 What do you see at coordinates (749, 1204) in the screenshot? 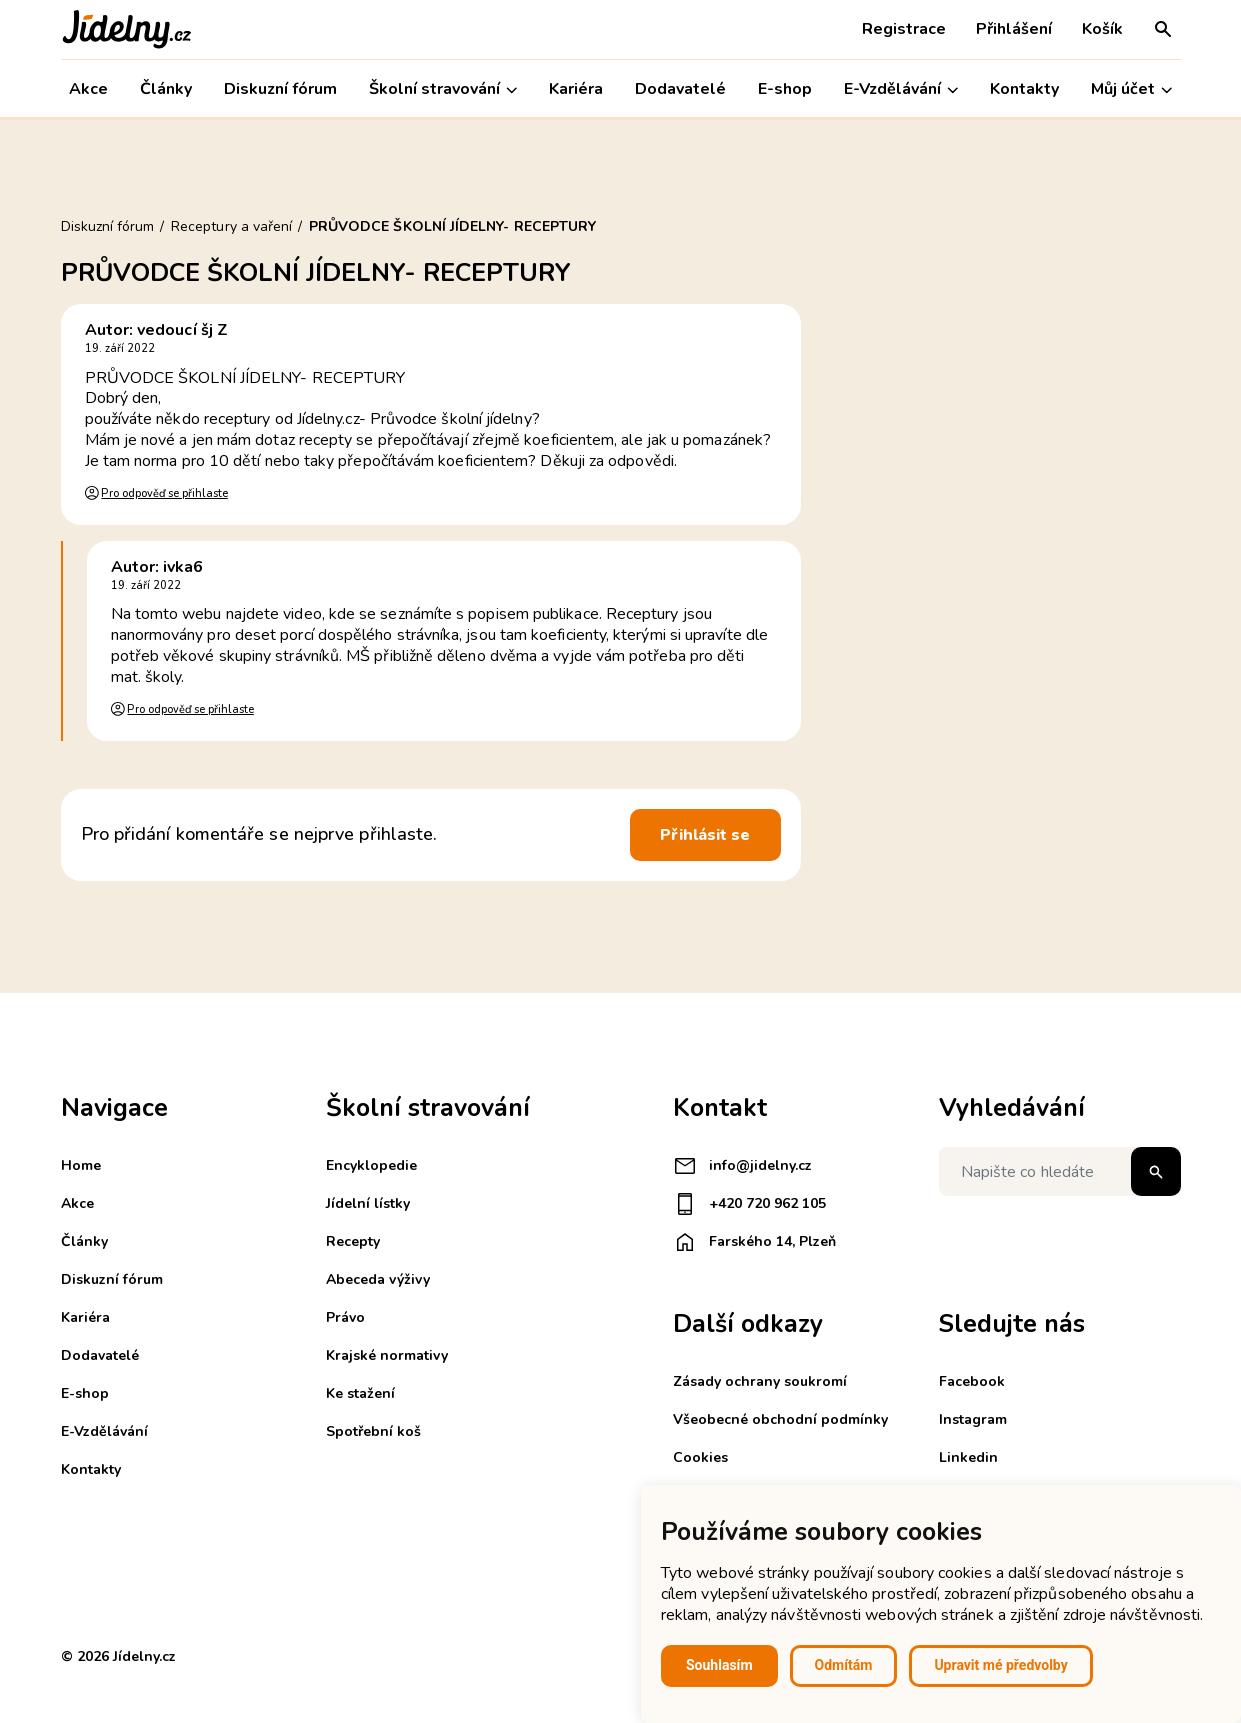
I see `+420 720 962 105` at bounding box center [749, 1204].